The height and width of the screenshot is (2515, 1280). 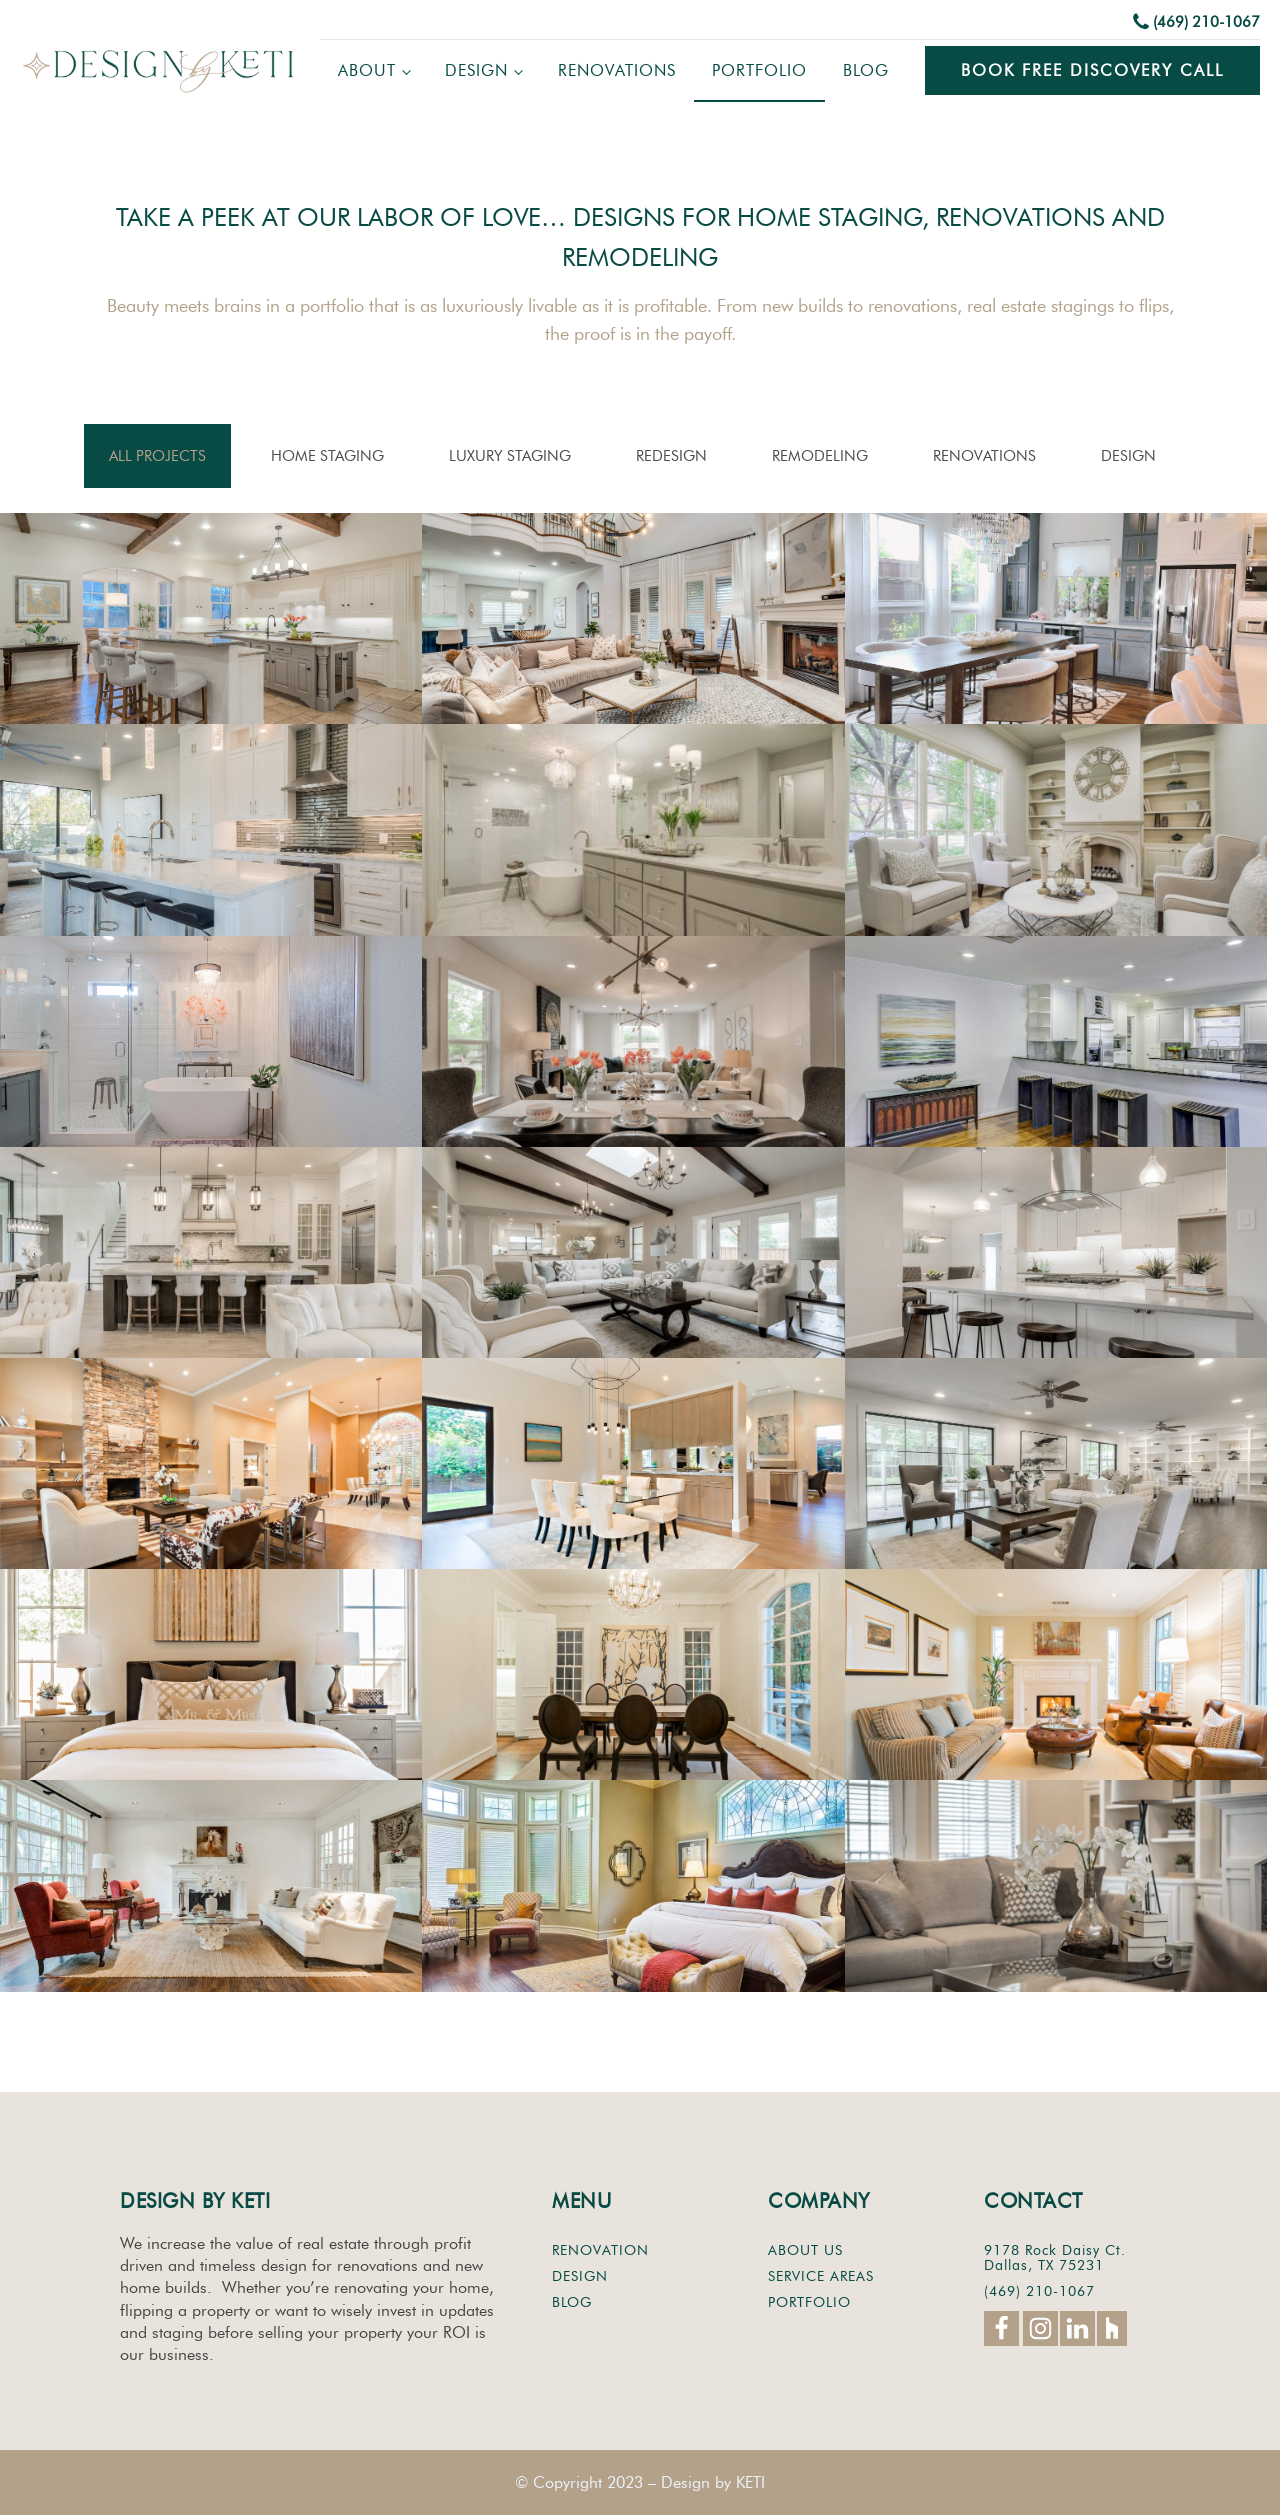 What do you see at coordinates (600, 2250) in the screenshot?
I see `RENOVATION` at bounding box center [600, 2250].